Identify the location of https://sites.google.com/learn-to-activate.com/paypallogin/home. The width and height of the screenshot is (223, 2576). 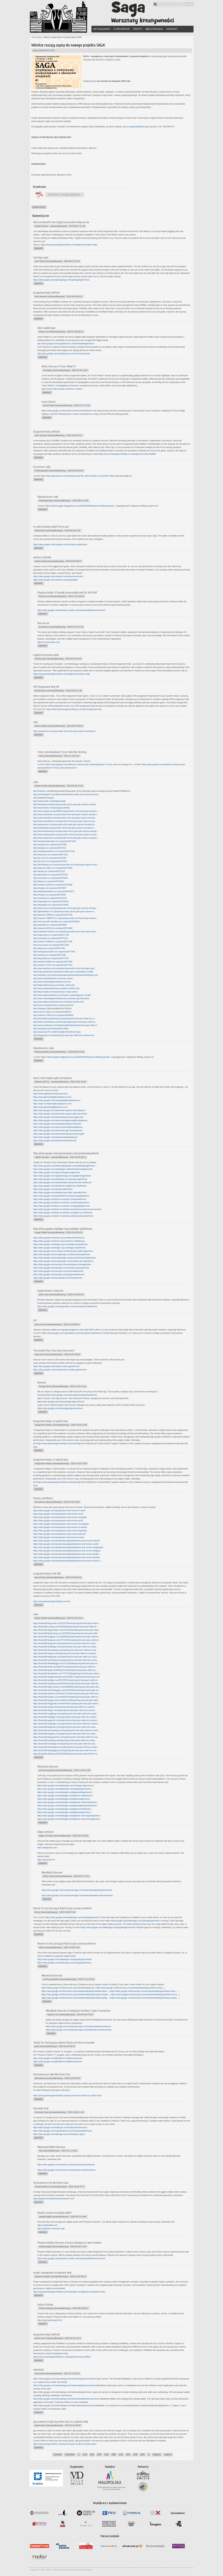
(61, 1206).